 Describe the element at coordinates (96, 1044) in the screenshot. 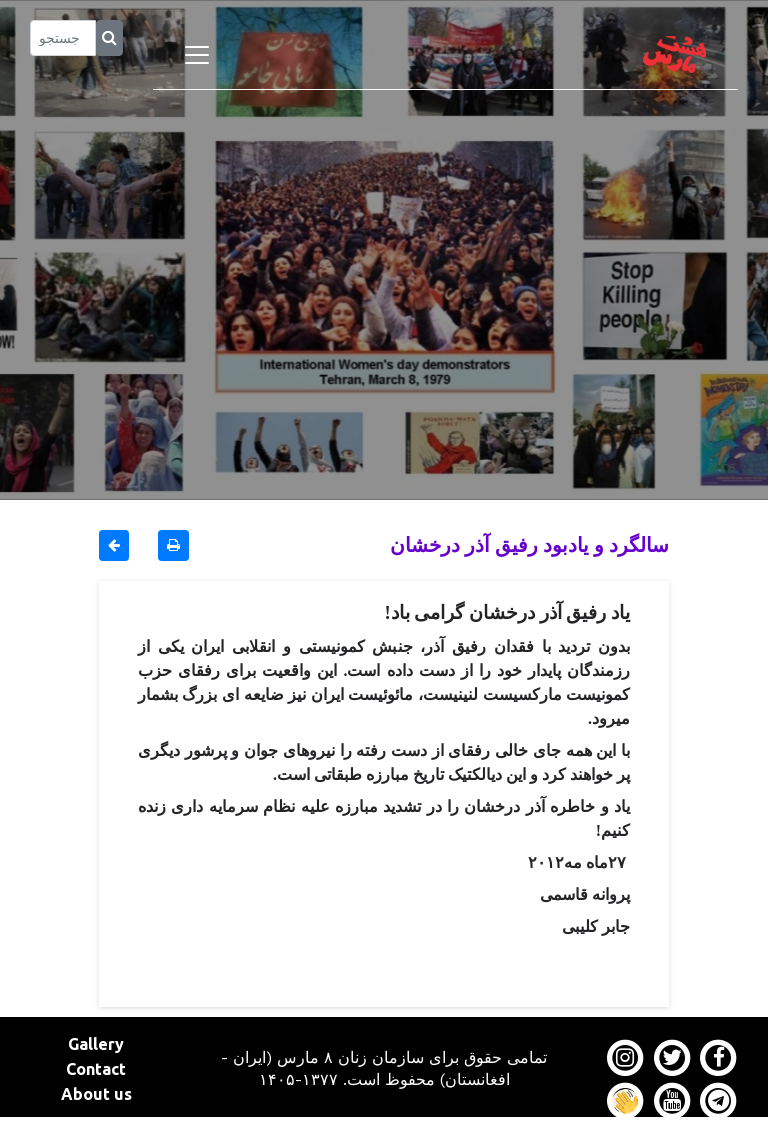

I see `Gallery` at that location.